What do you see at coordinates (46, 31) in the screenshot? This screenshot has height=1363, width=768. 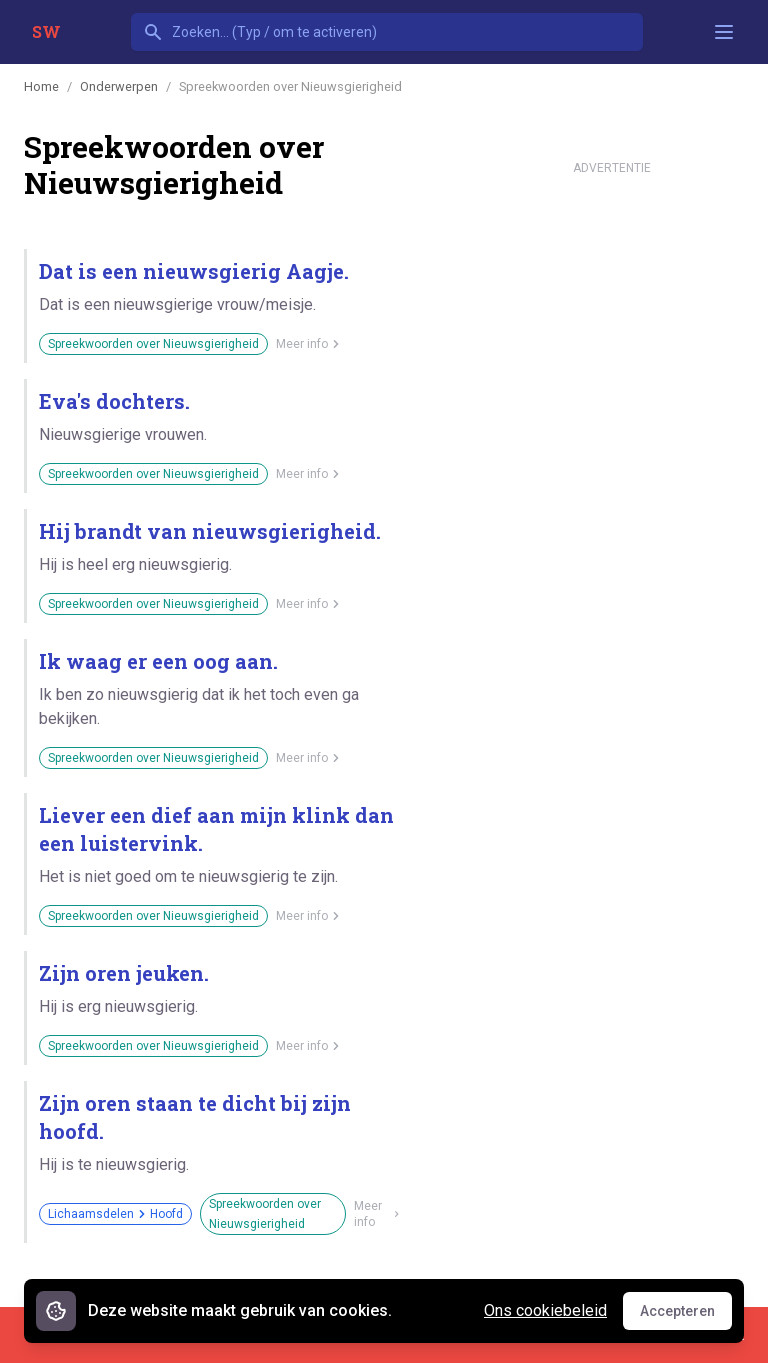 I see `SW` at bounding box center [46, 31].